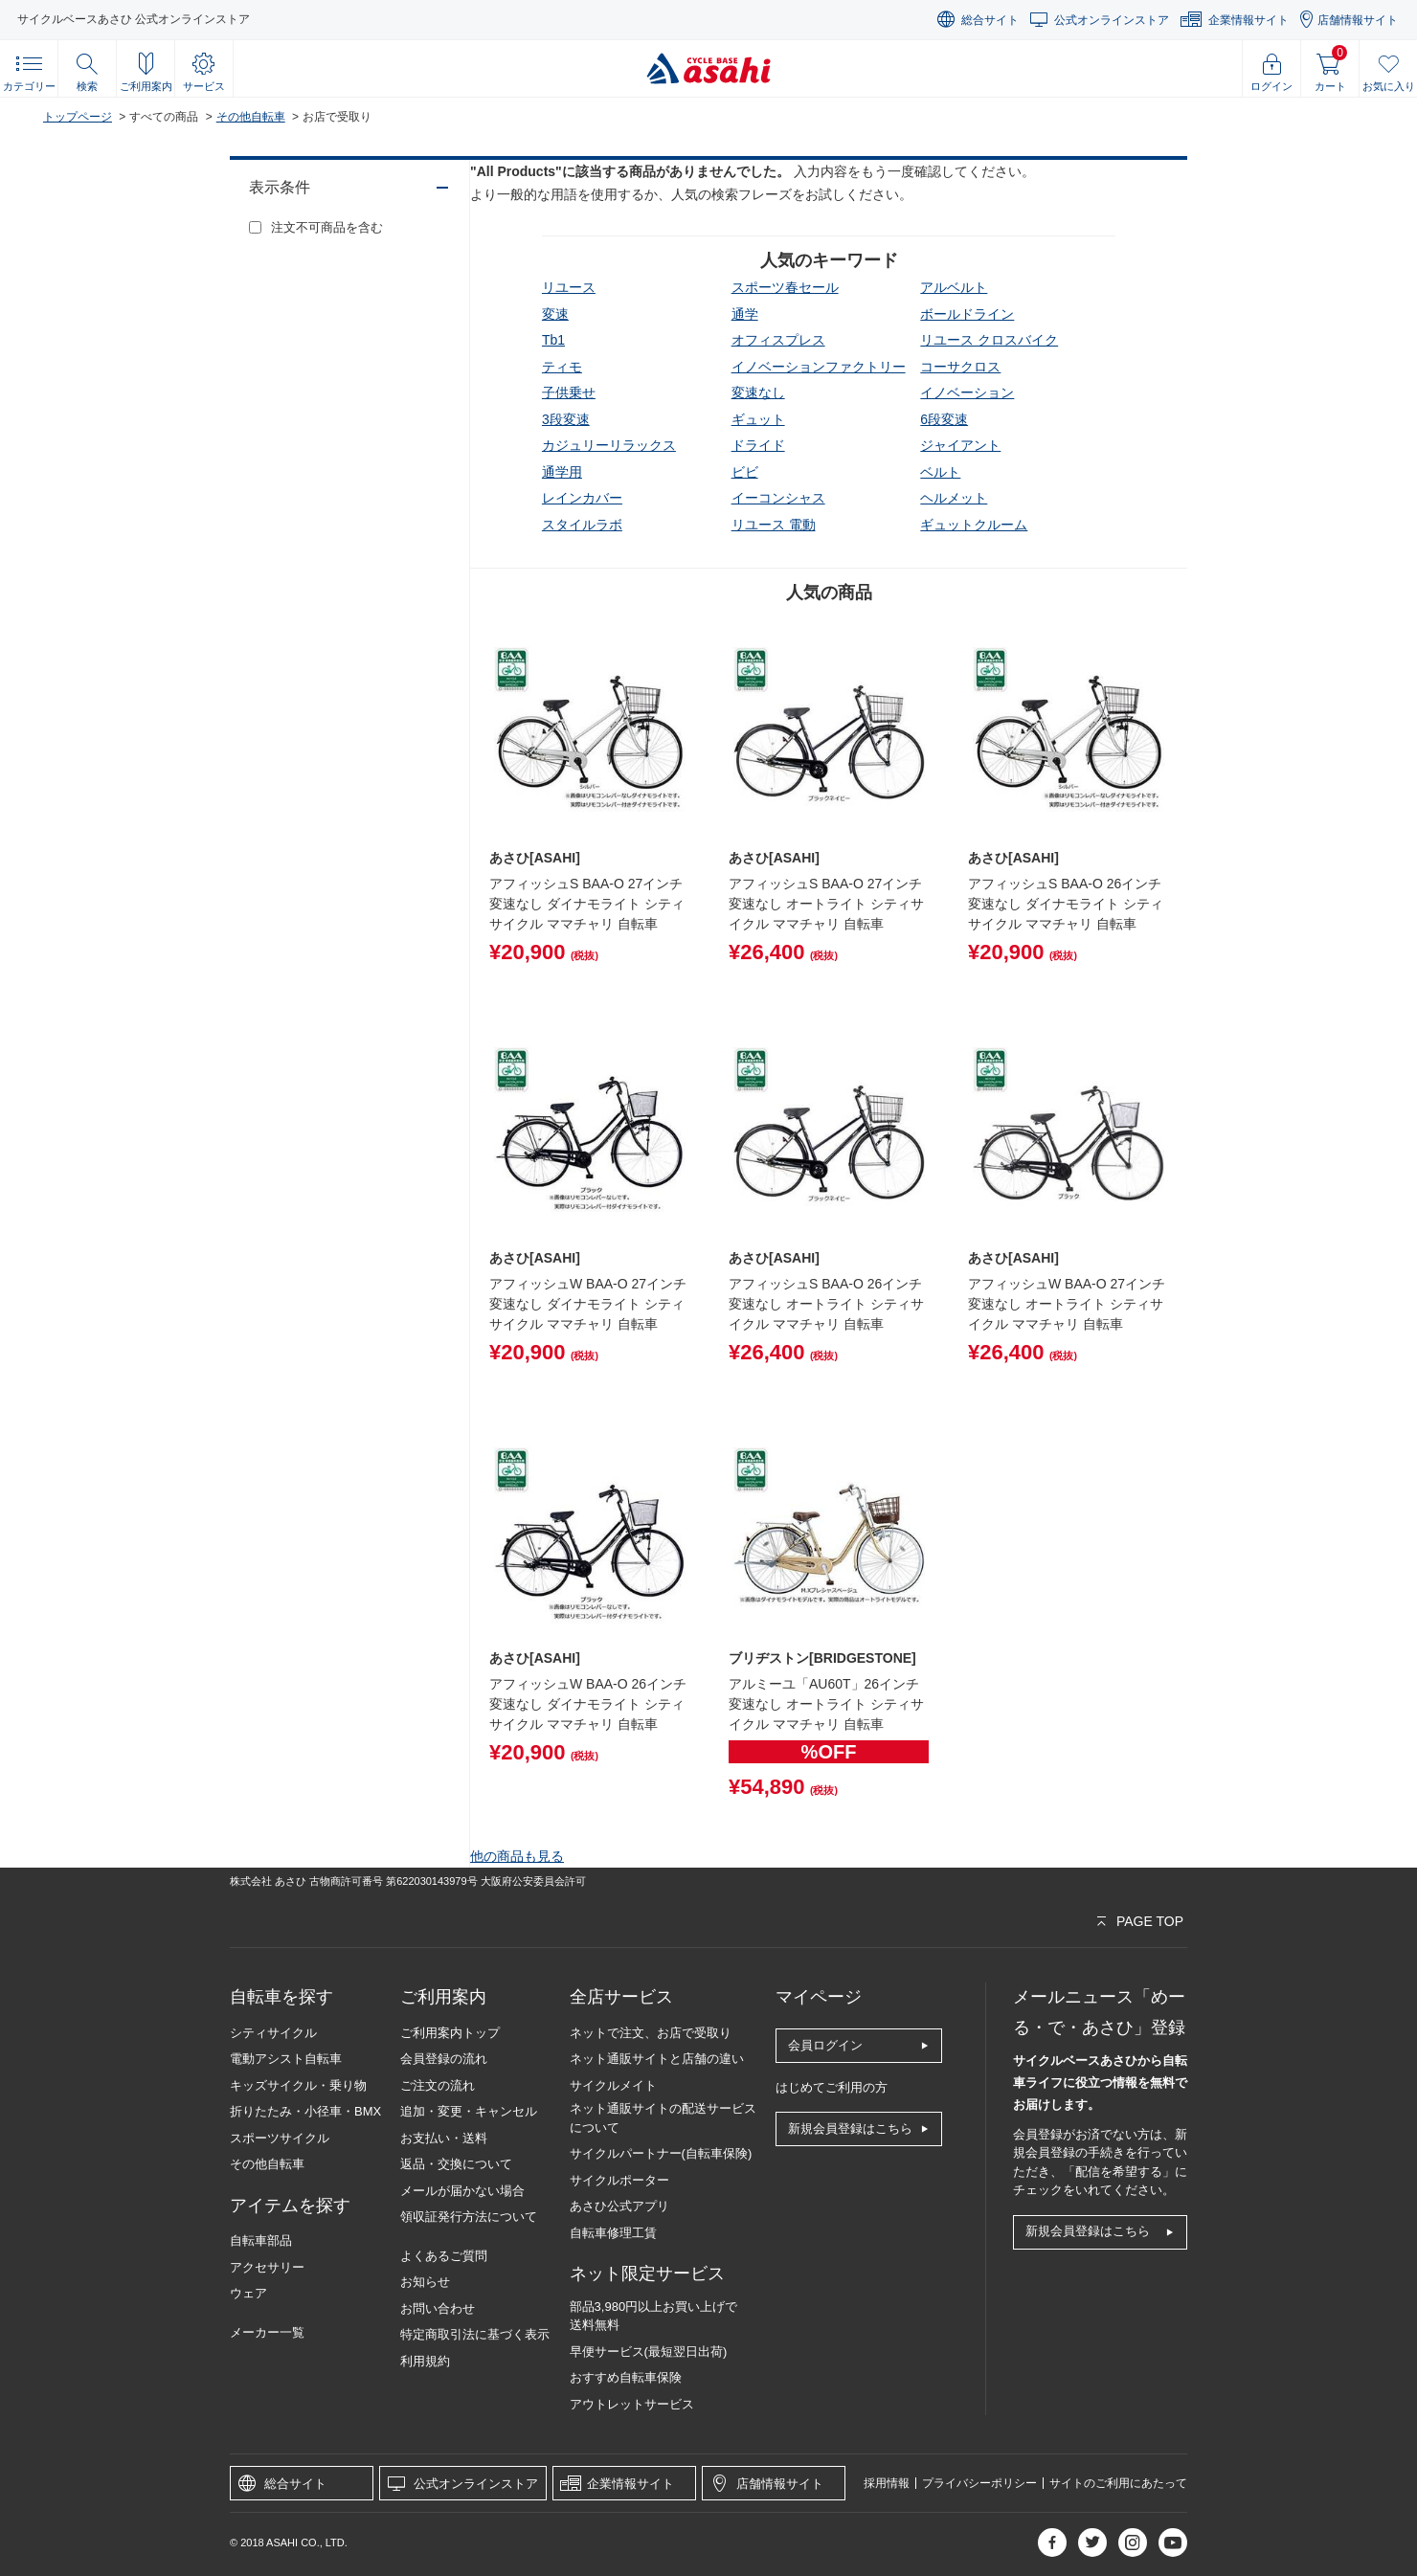  What do you see at coordinates (450, 2033) in the screenshot?
I see `ご利用案内トップ` at bounding box center [450, 2033].